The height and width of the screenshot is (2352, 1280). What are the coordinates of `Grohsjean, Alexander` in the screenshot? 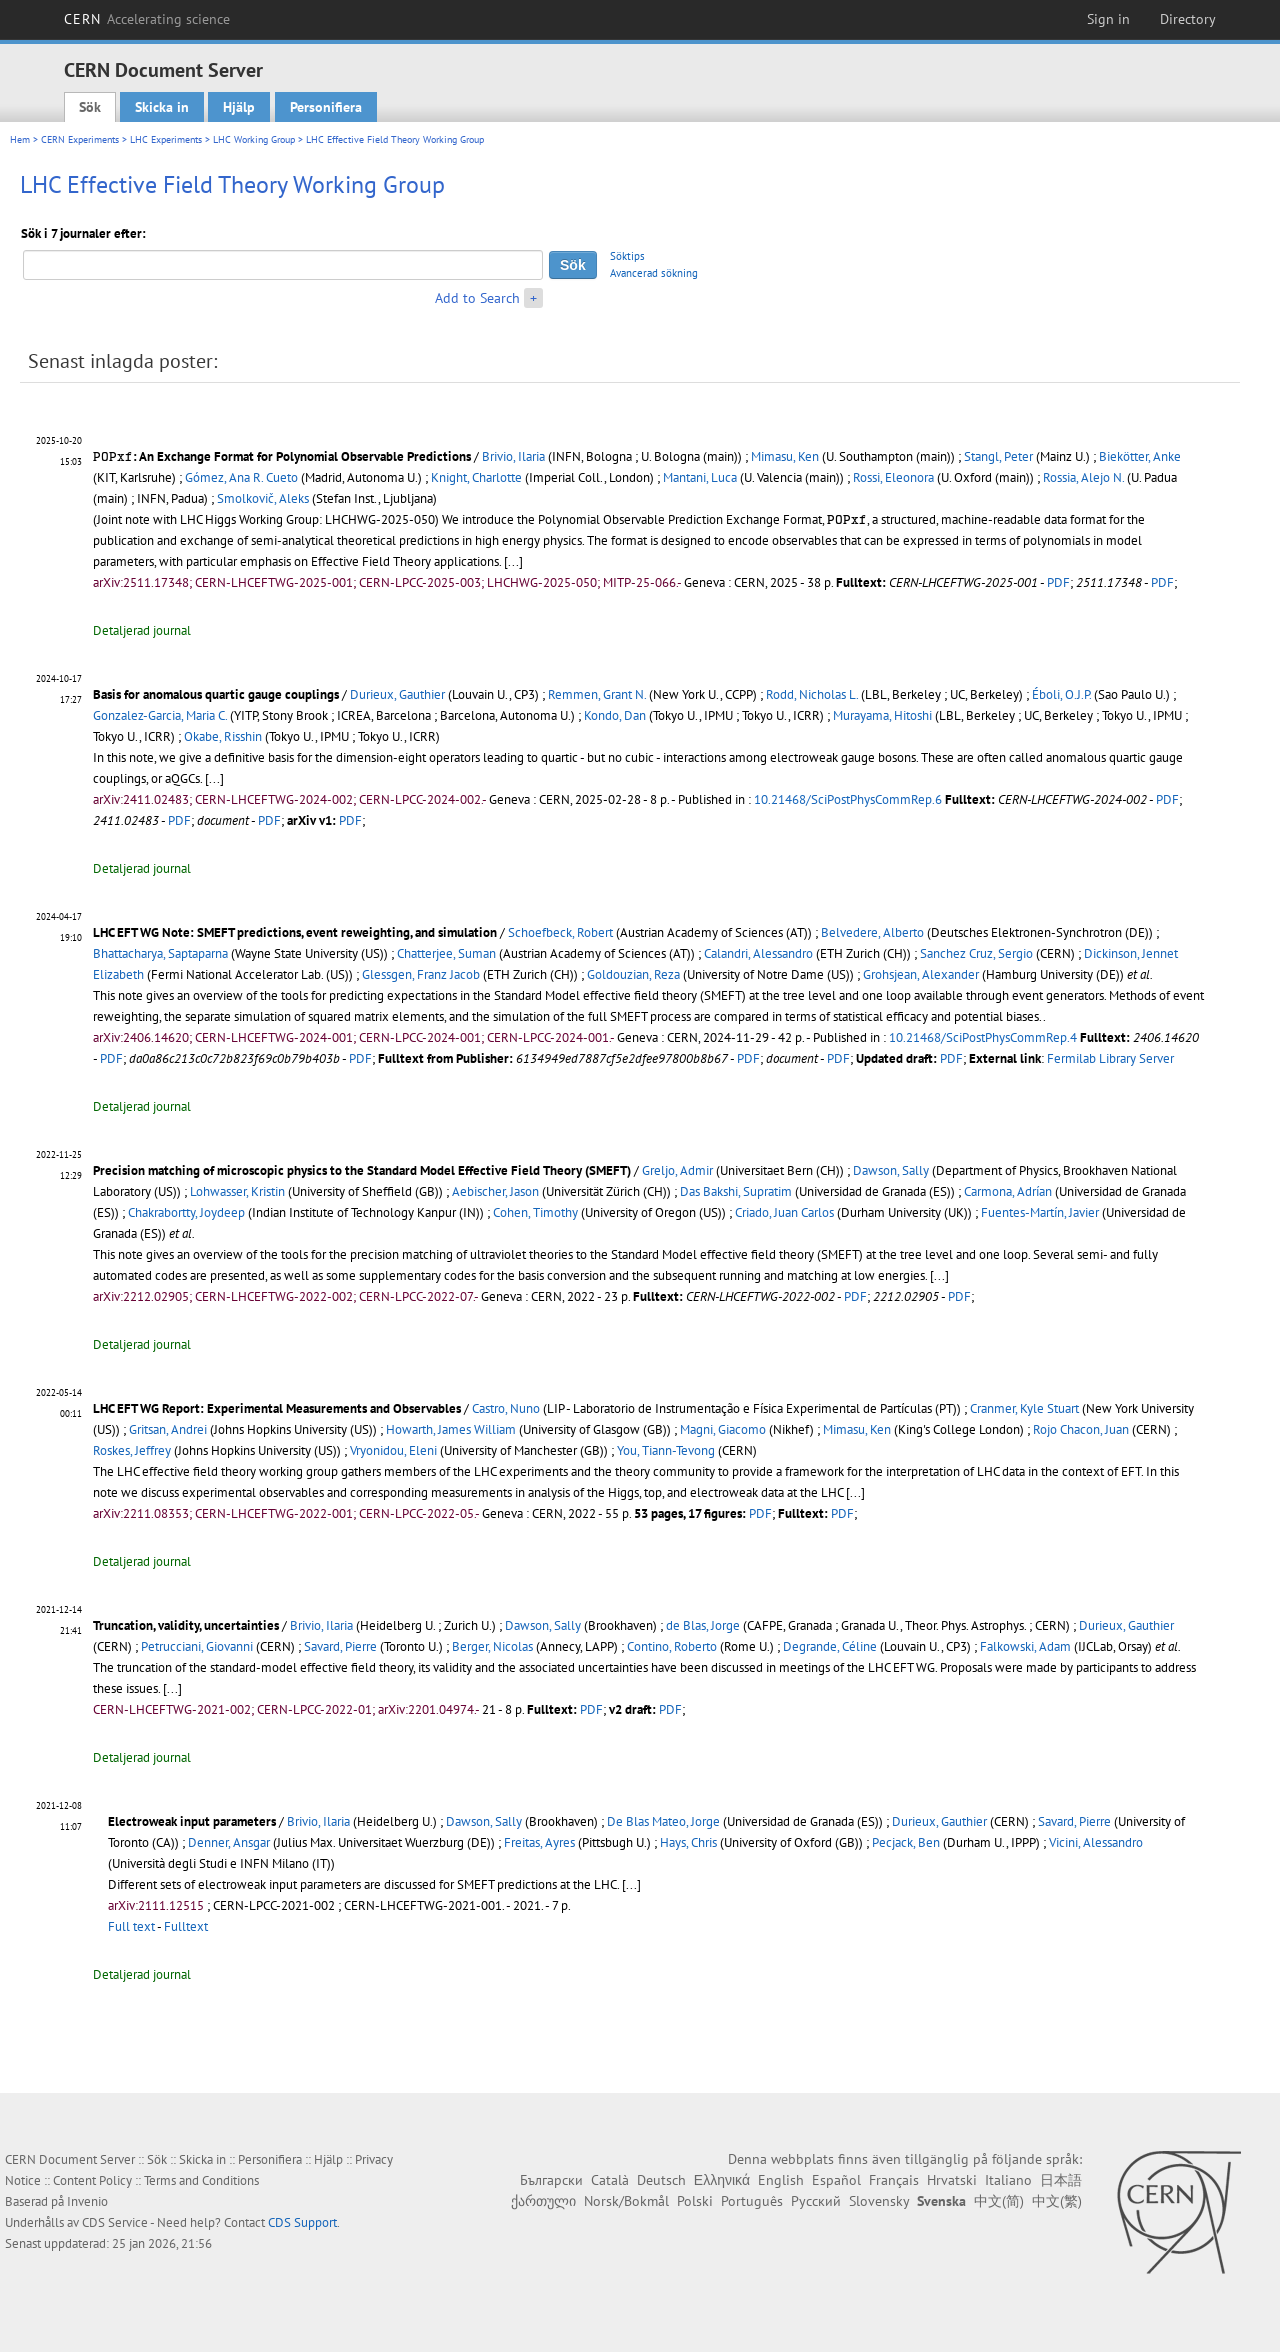 It's located at (921, 974).